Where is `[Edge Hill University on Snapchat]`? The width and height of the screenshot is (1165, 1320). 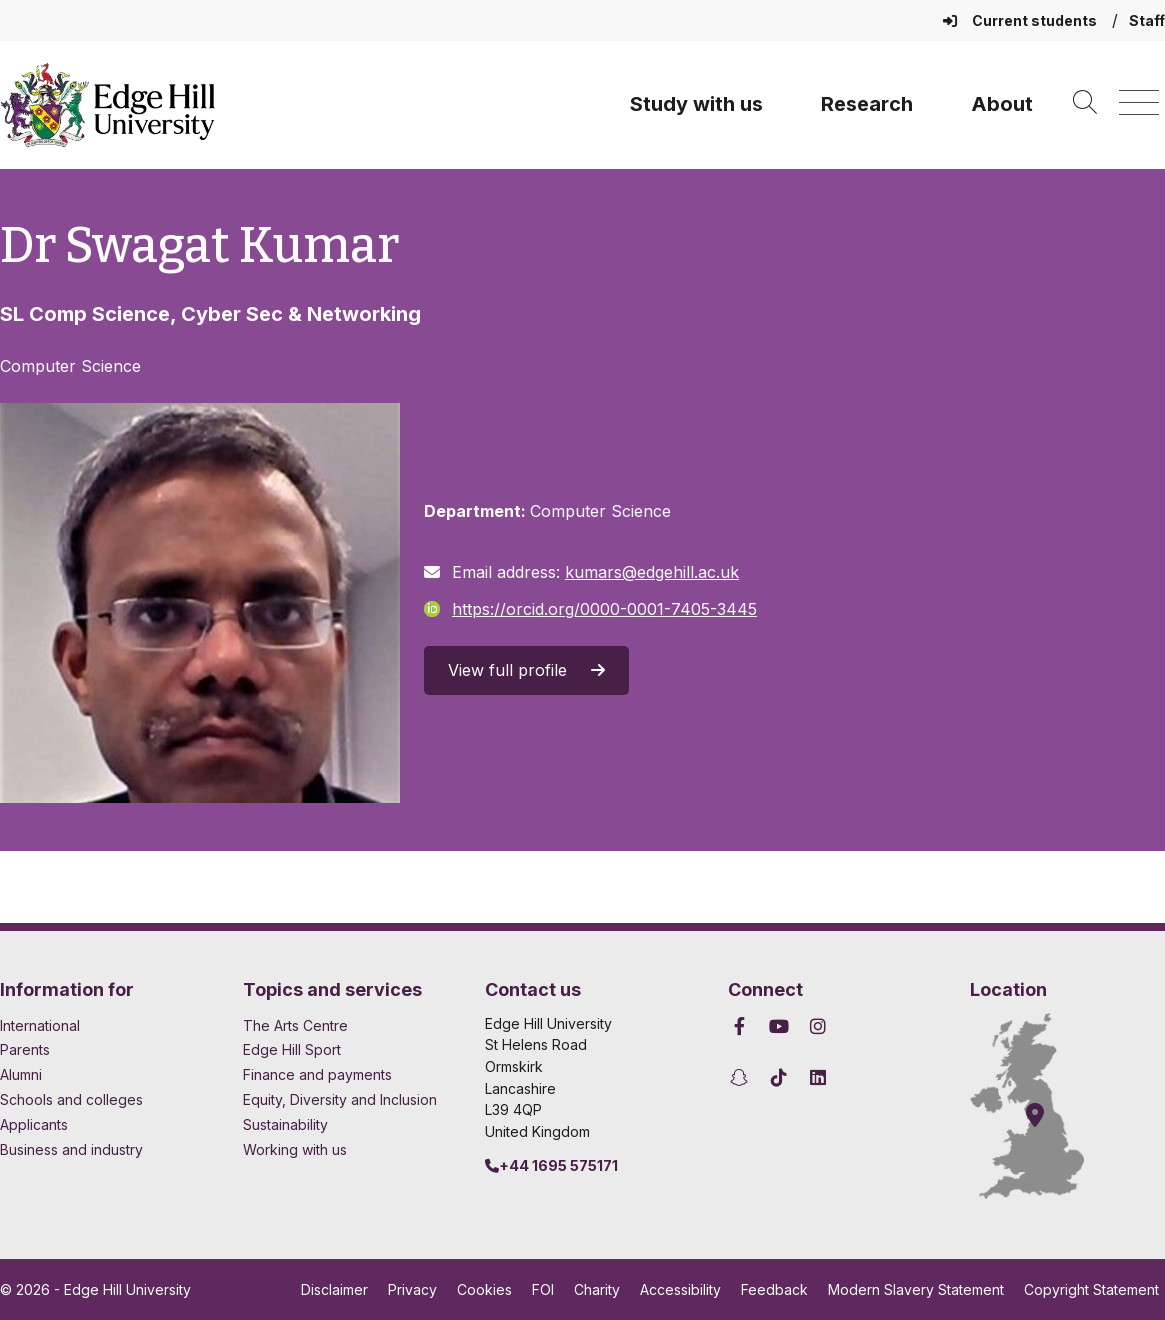 [Edge Hill University on Snapchat] is located at coordinates (742, 1077).